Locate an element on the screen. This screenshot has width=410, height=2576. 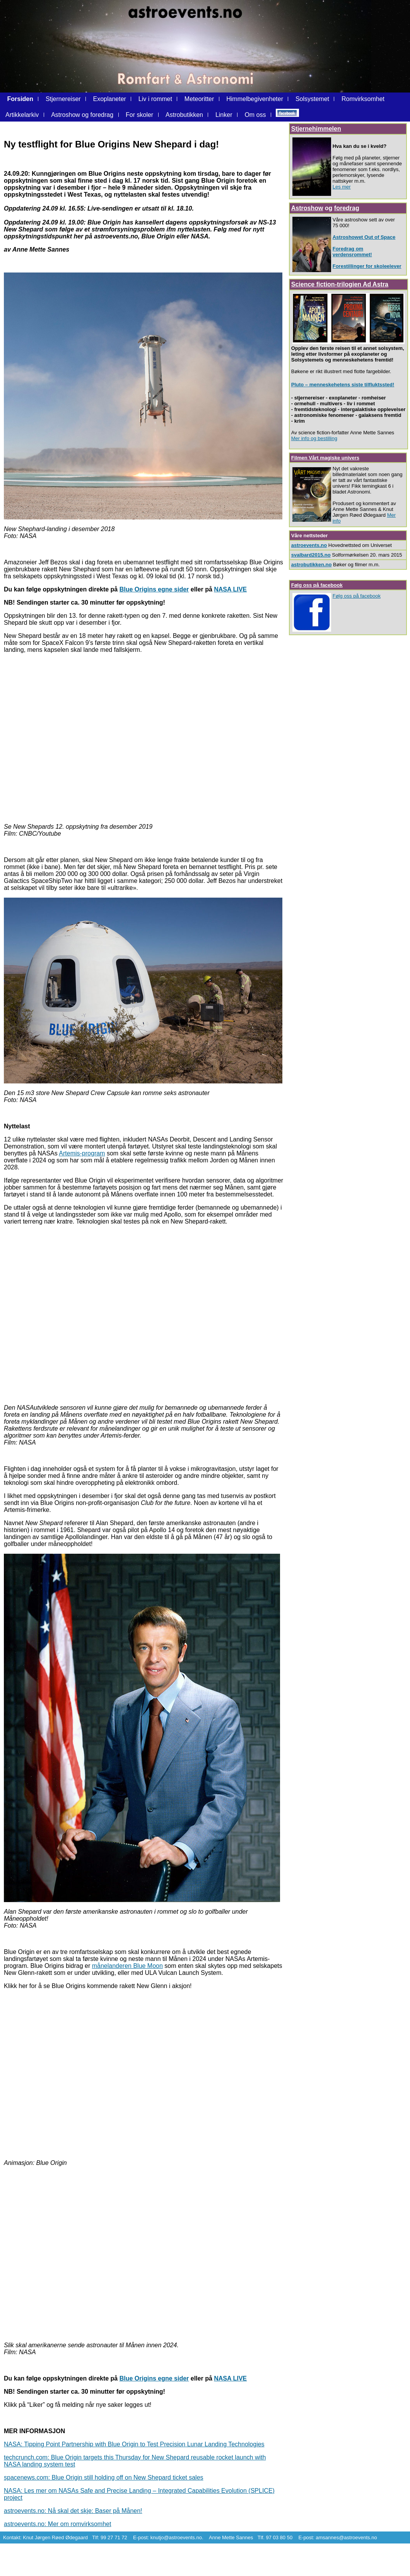
Pluto – menneskehetens siste tilfluktssted! is located at coordinates (343, 384).